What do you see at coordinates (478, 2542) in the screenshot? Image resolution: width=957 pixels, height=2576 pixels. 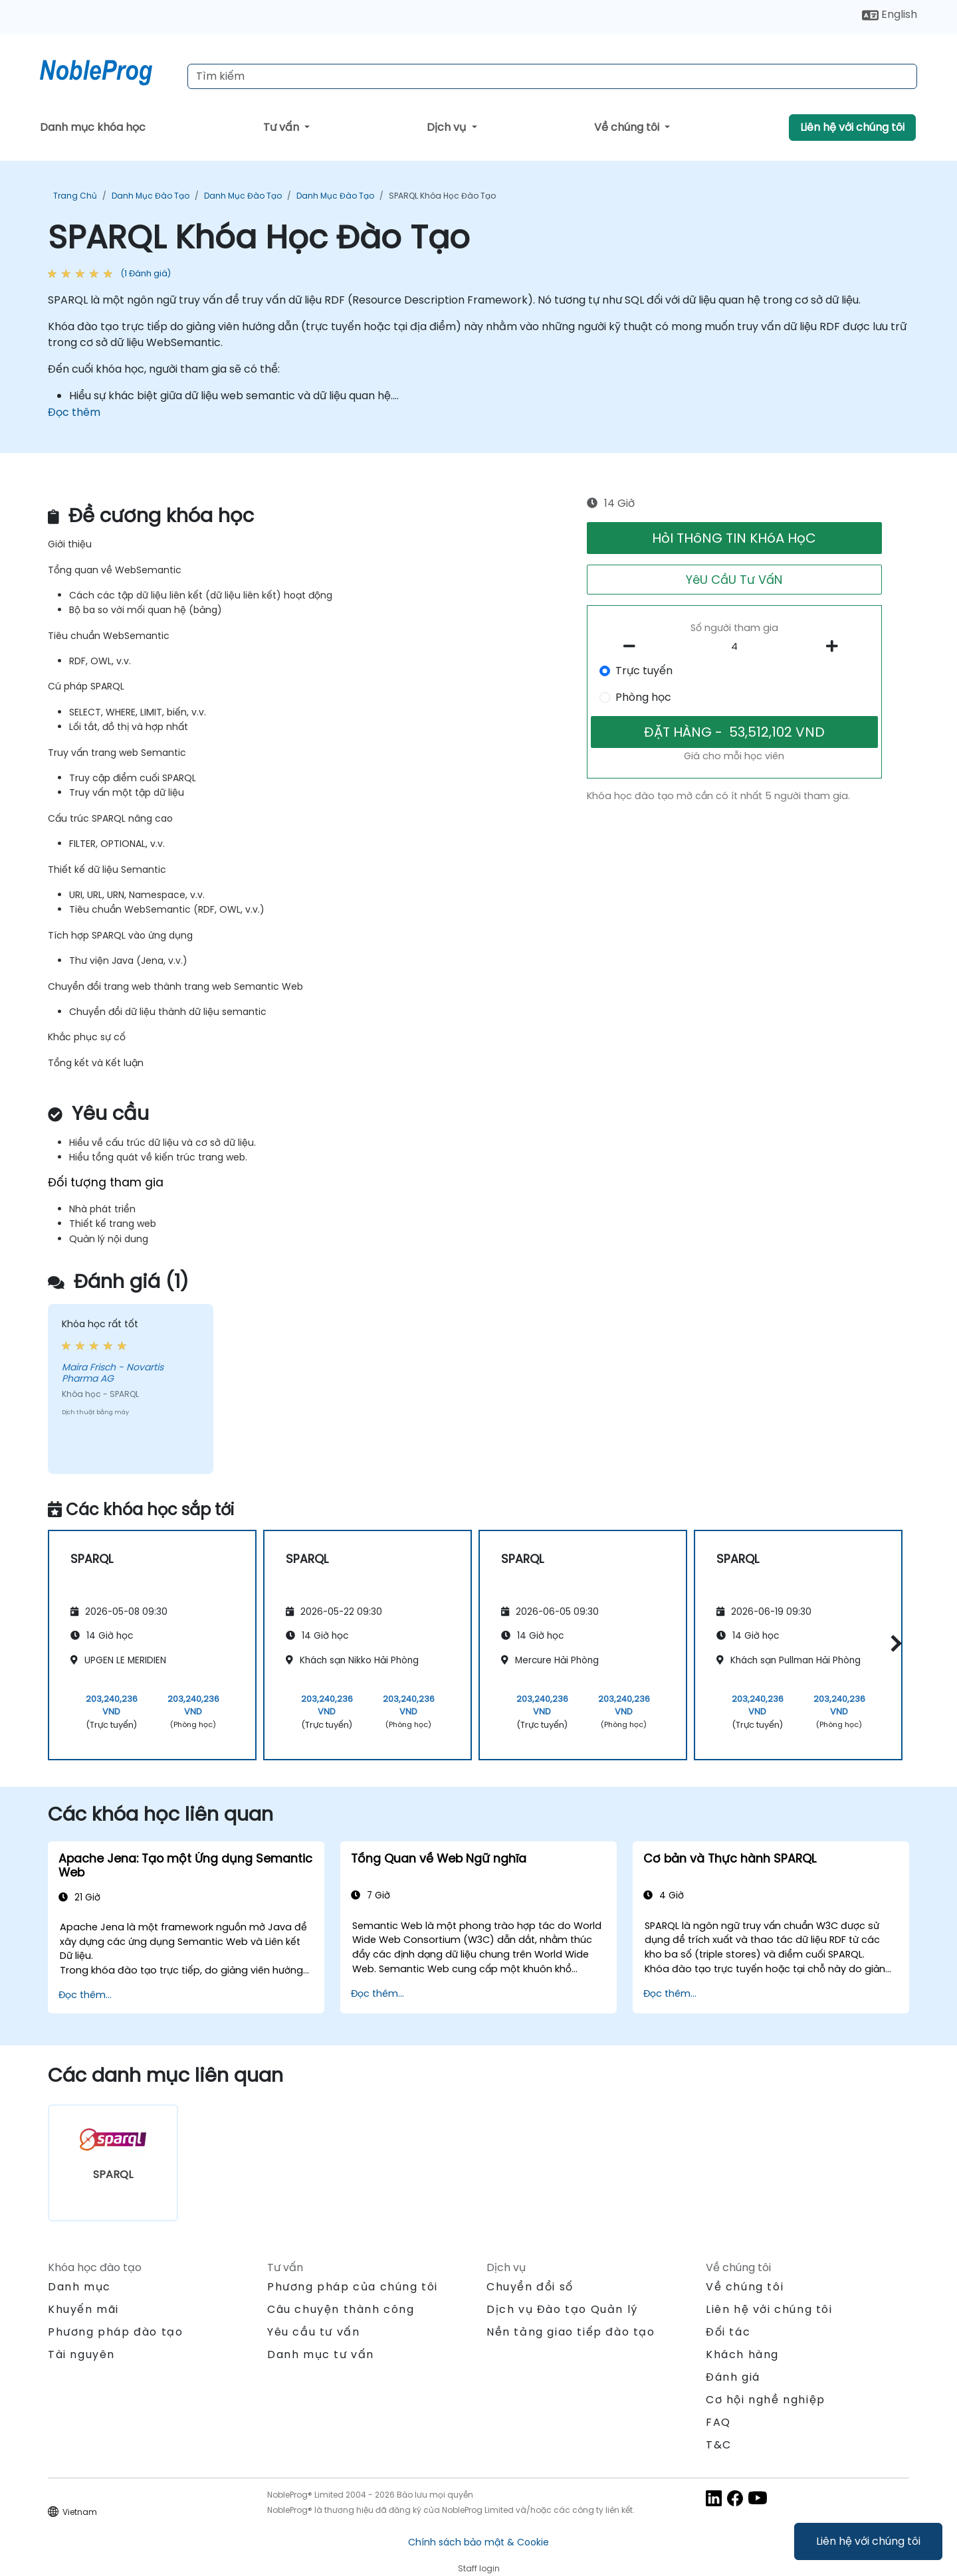 I see `Chính sách bảo mật & Cookie` at bounding box center [478, 2542].